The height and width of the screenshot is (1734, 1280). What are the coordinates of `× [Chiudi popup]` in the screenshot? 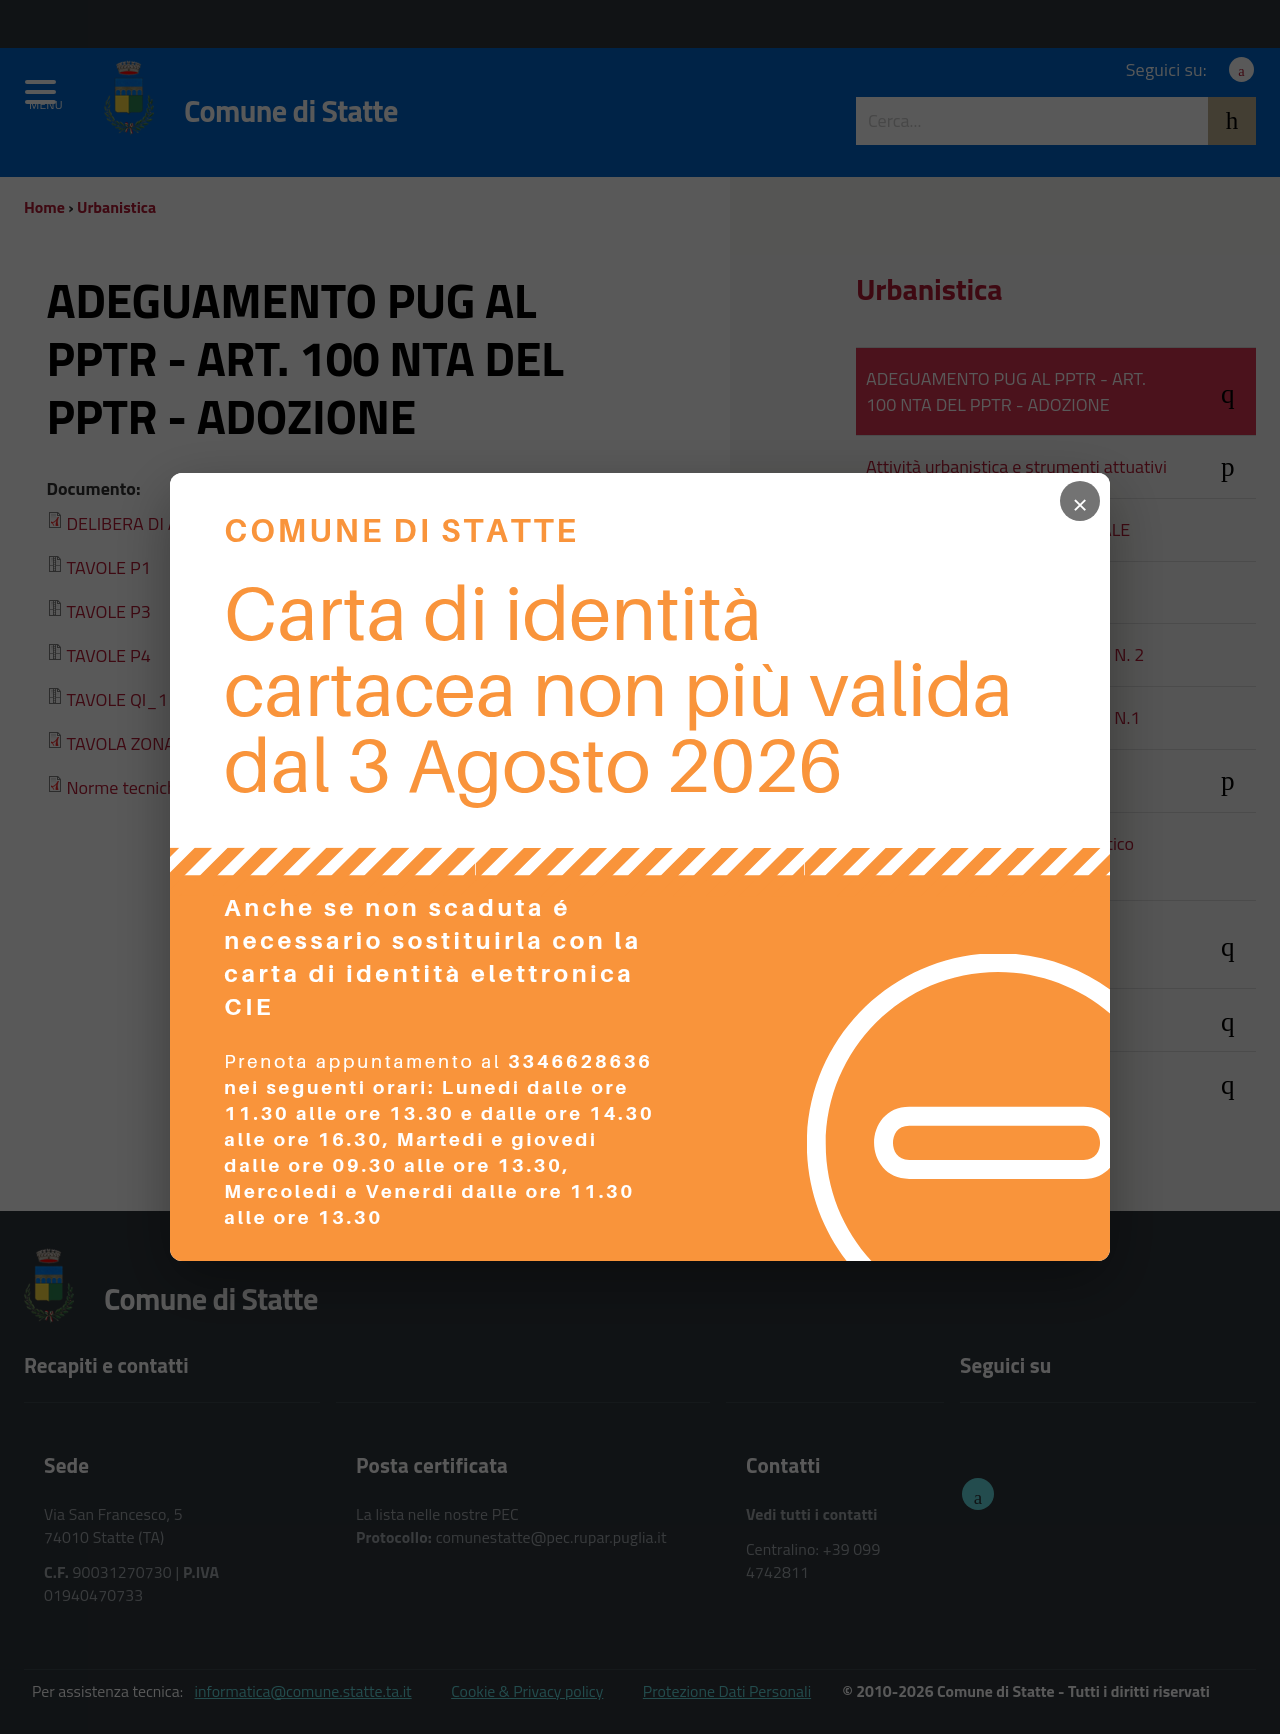 It's located at (1080, 501).